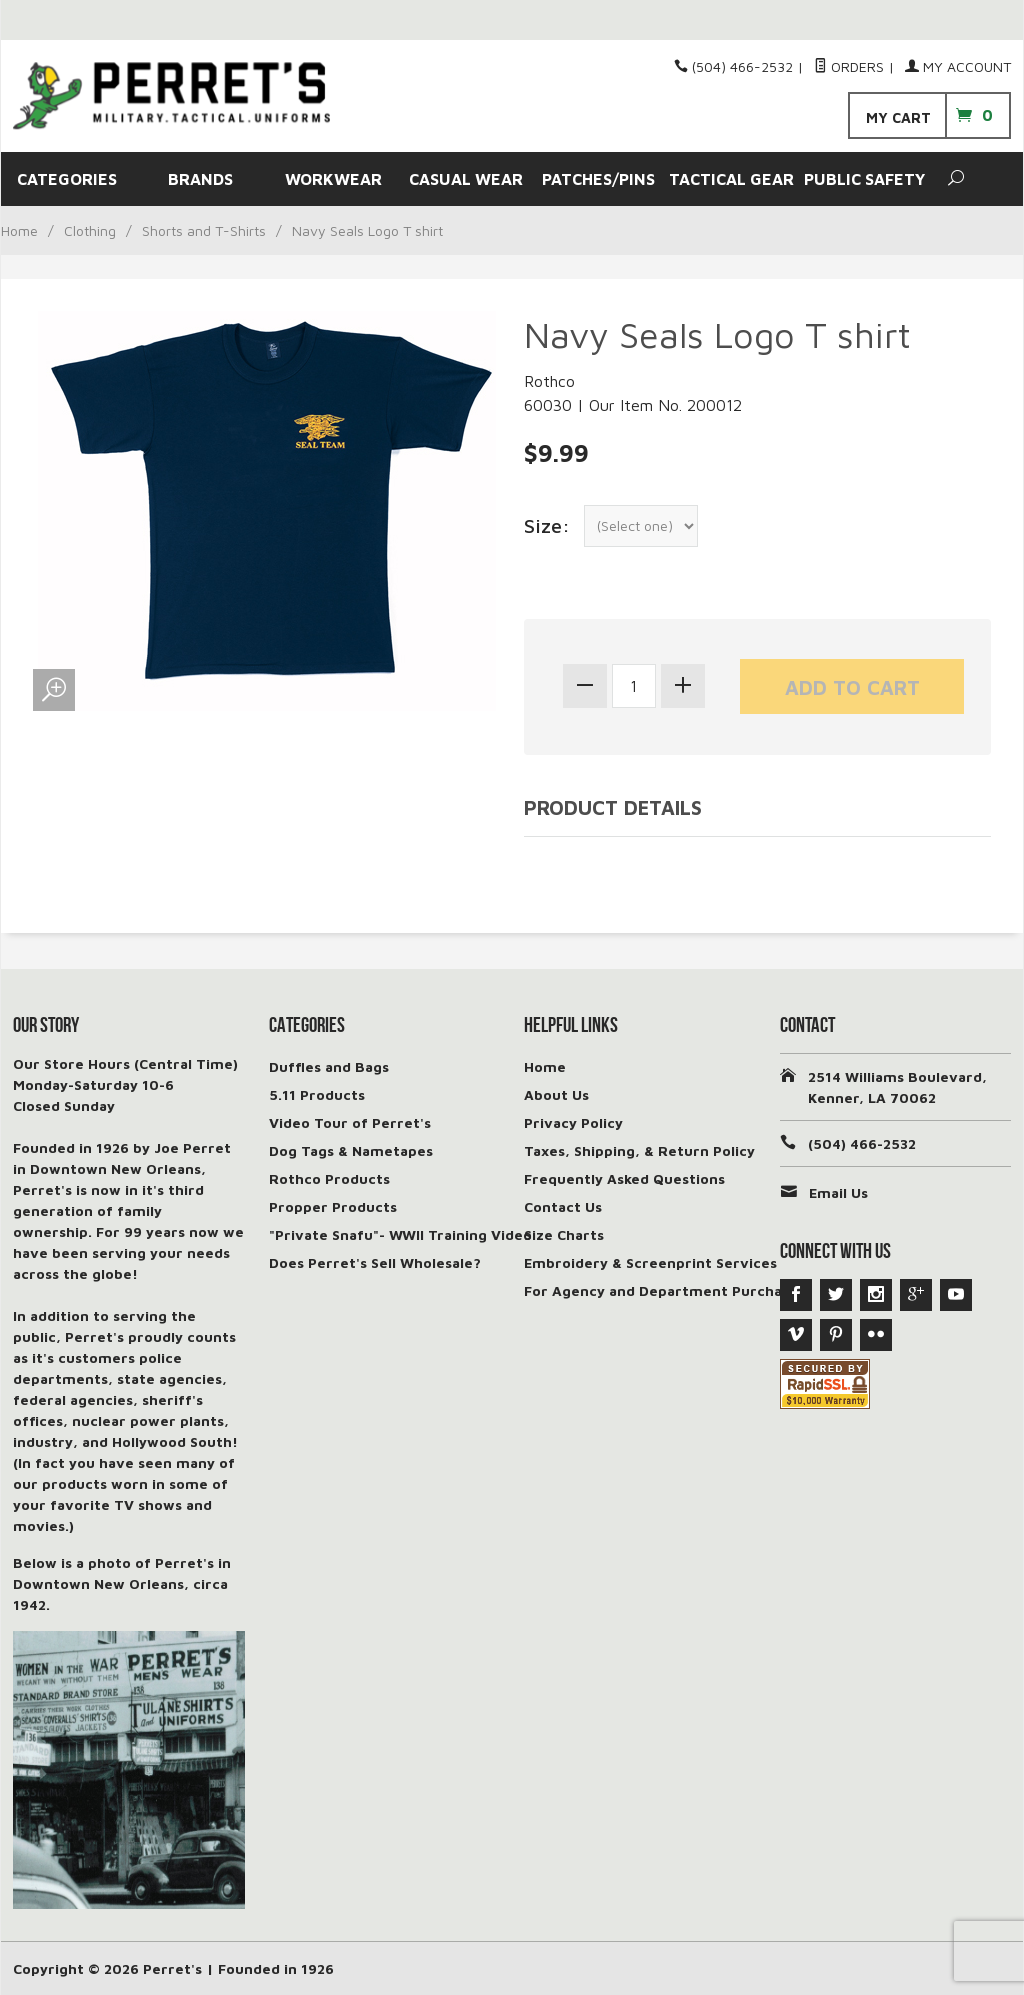 This screenshot has height=1995, width=1024. I want to click on My Account, so click(958, 66).